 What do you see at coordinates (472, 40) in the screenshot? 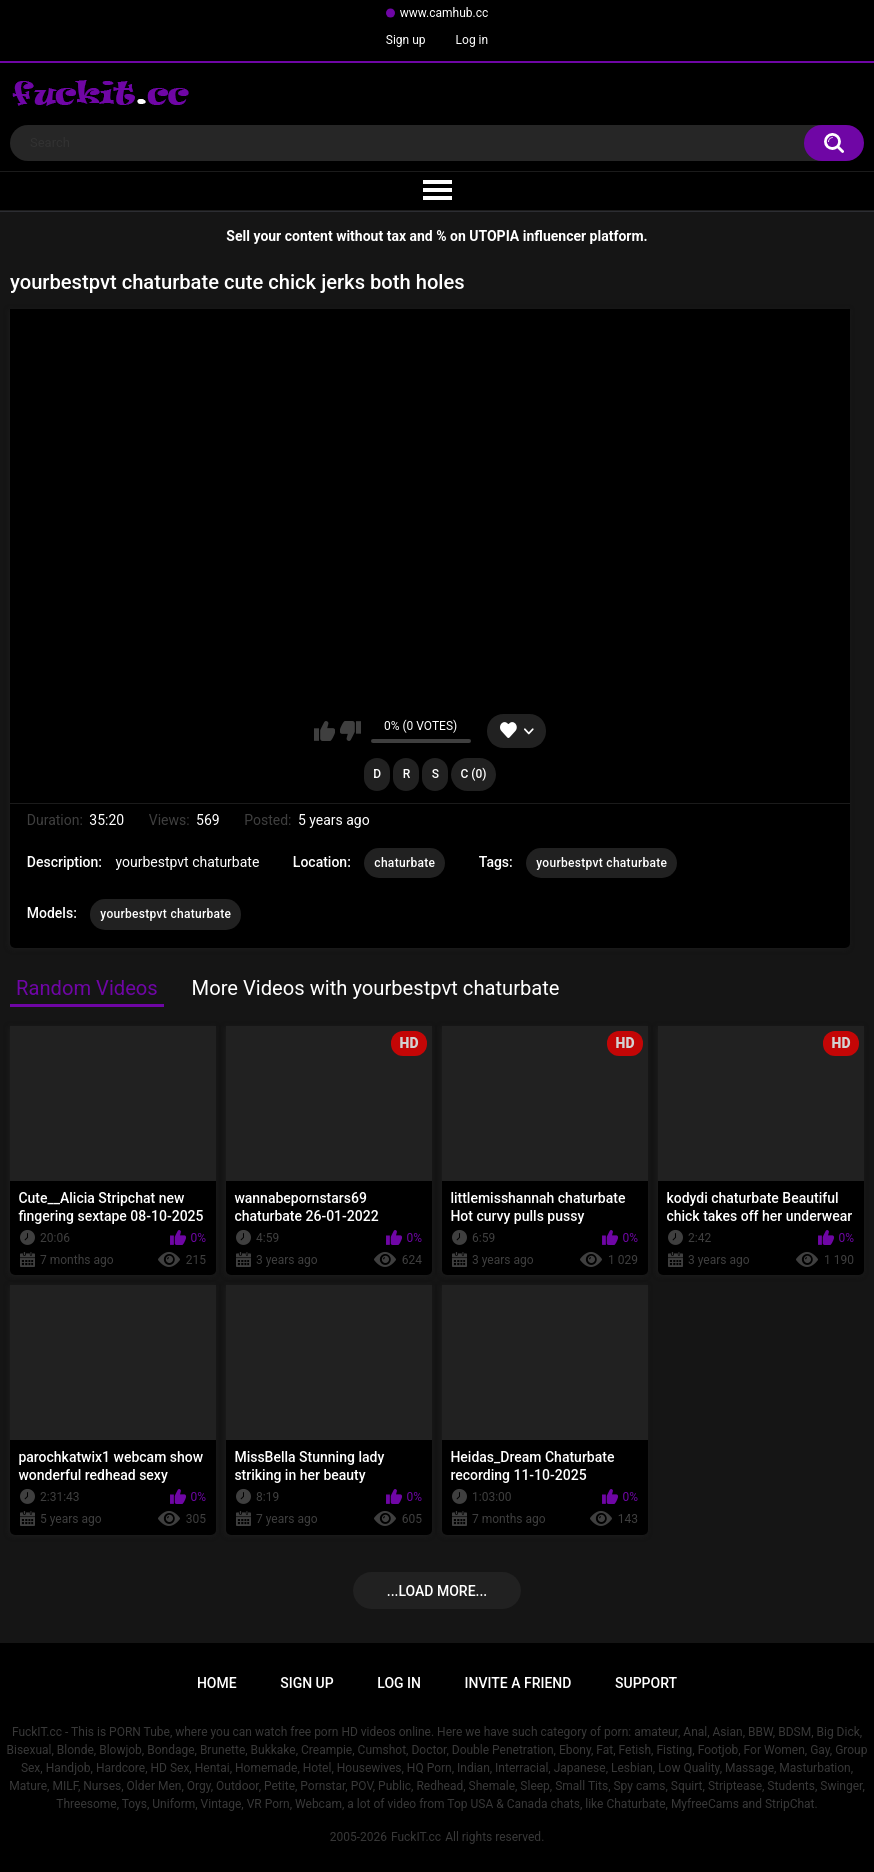
I see `Log in` at bounding box center [472, 40].